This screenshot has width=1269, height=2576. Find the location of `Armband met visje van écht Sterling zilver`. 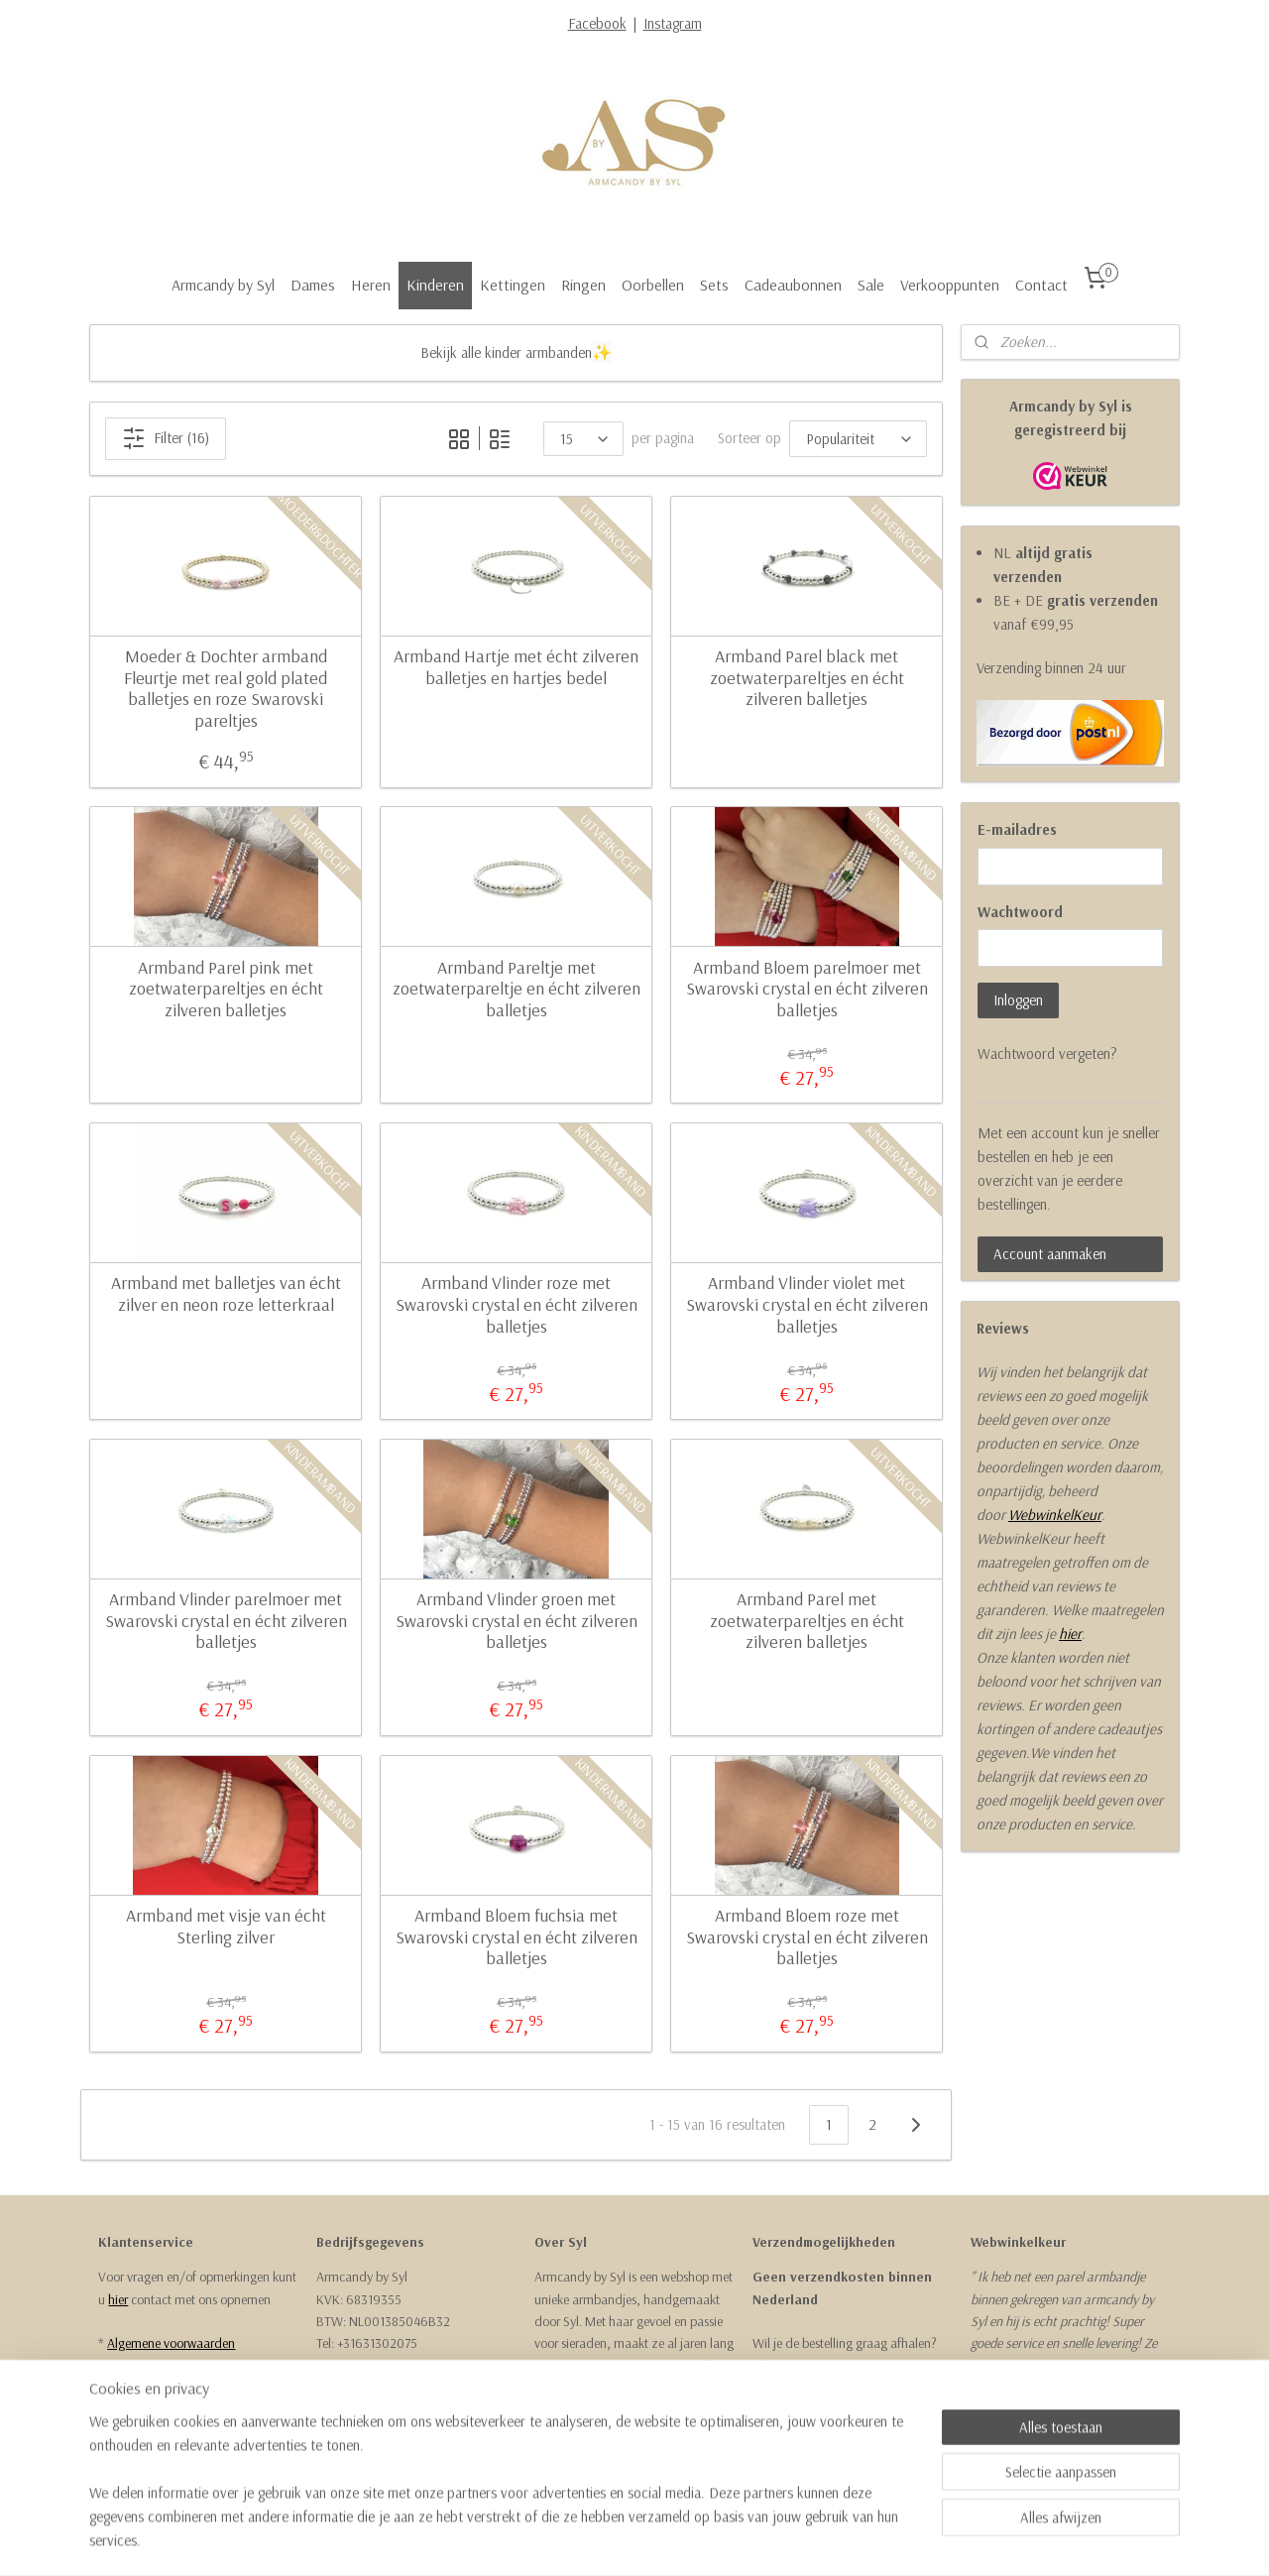

Armband met visje van écht Sterling zilver is located at coordinates (225, 1926).